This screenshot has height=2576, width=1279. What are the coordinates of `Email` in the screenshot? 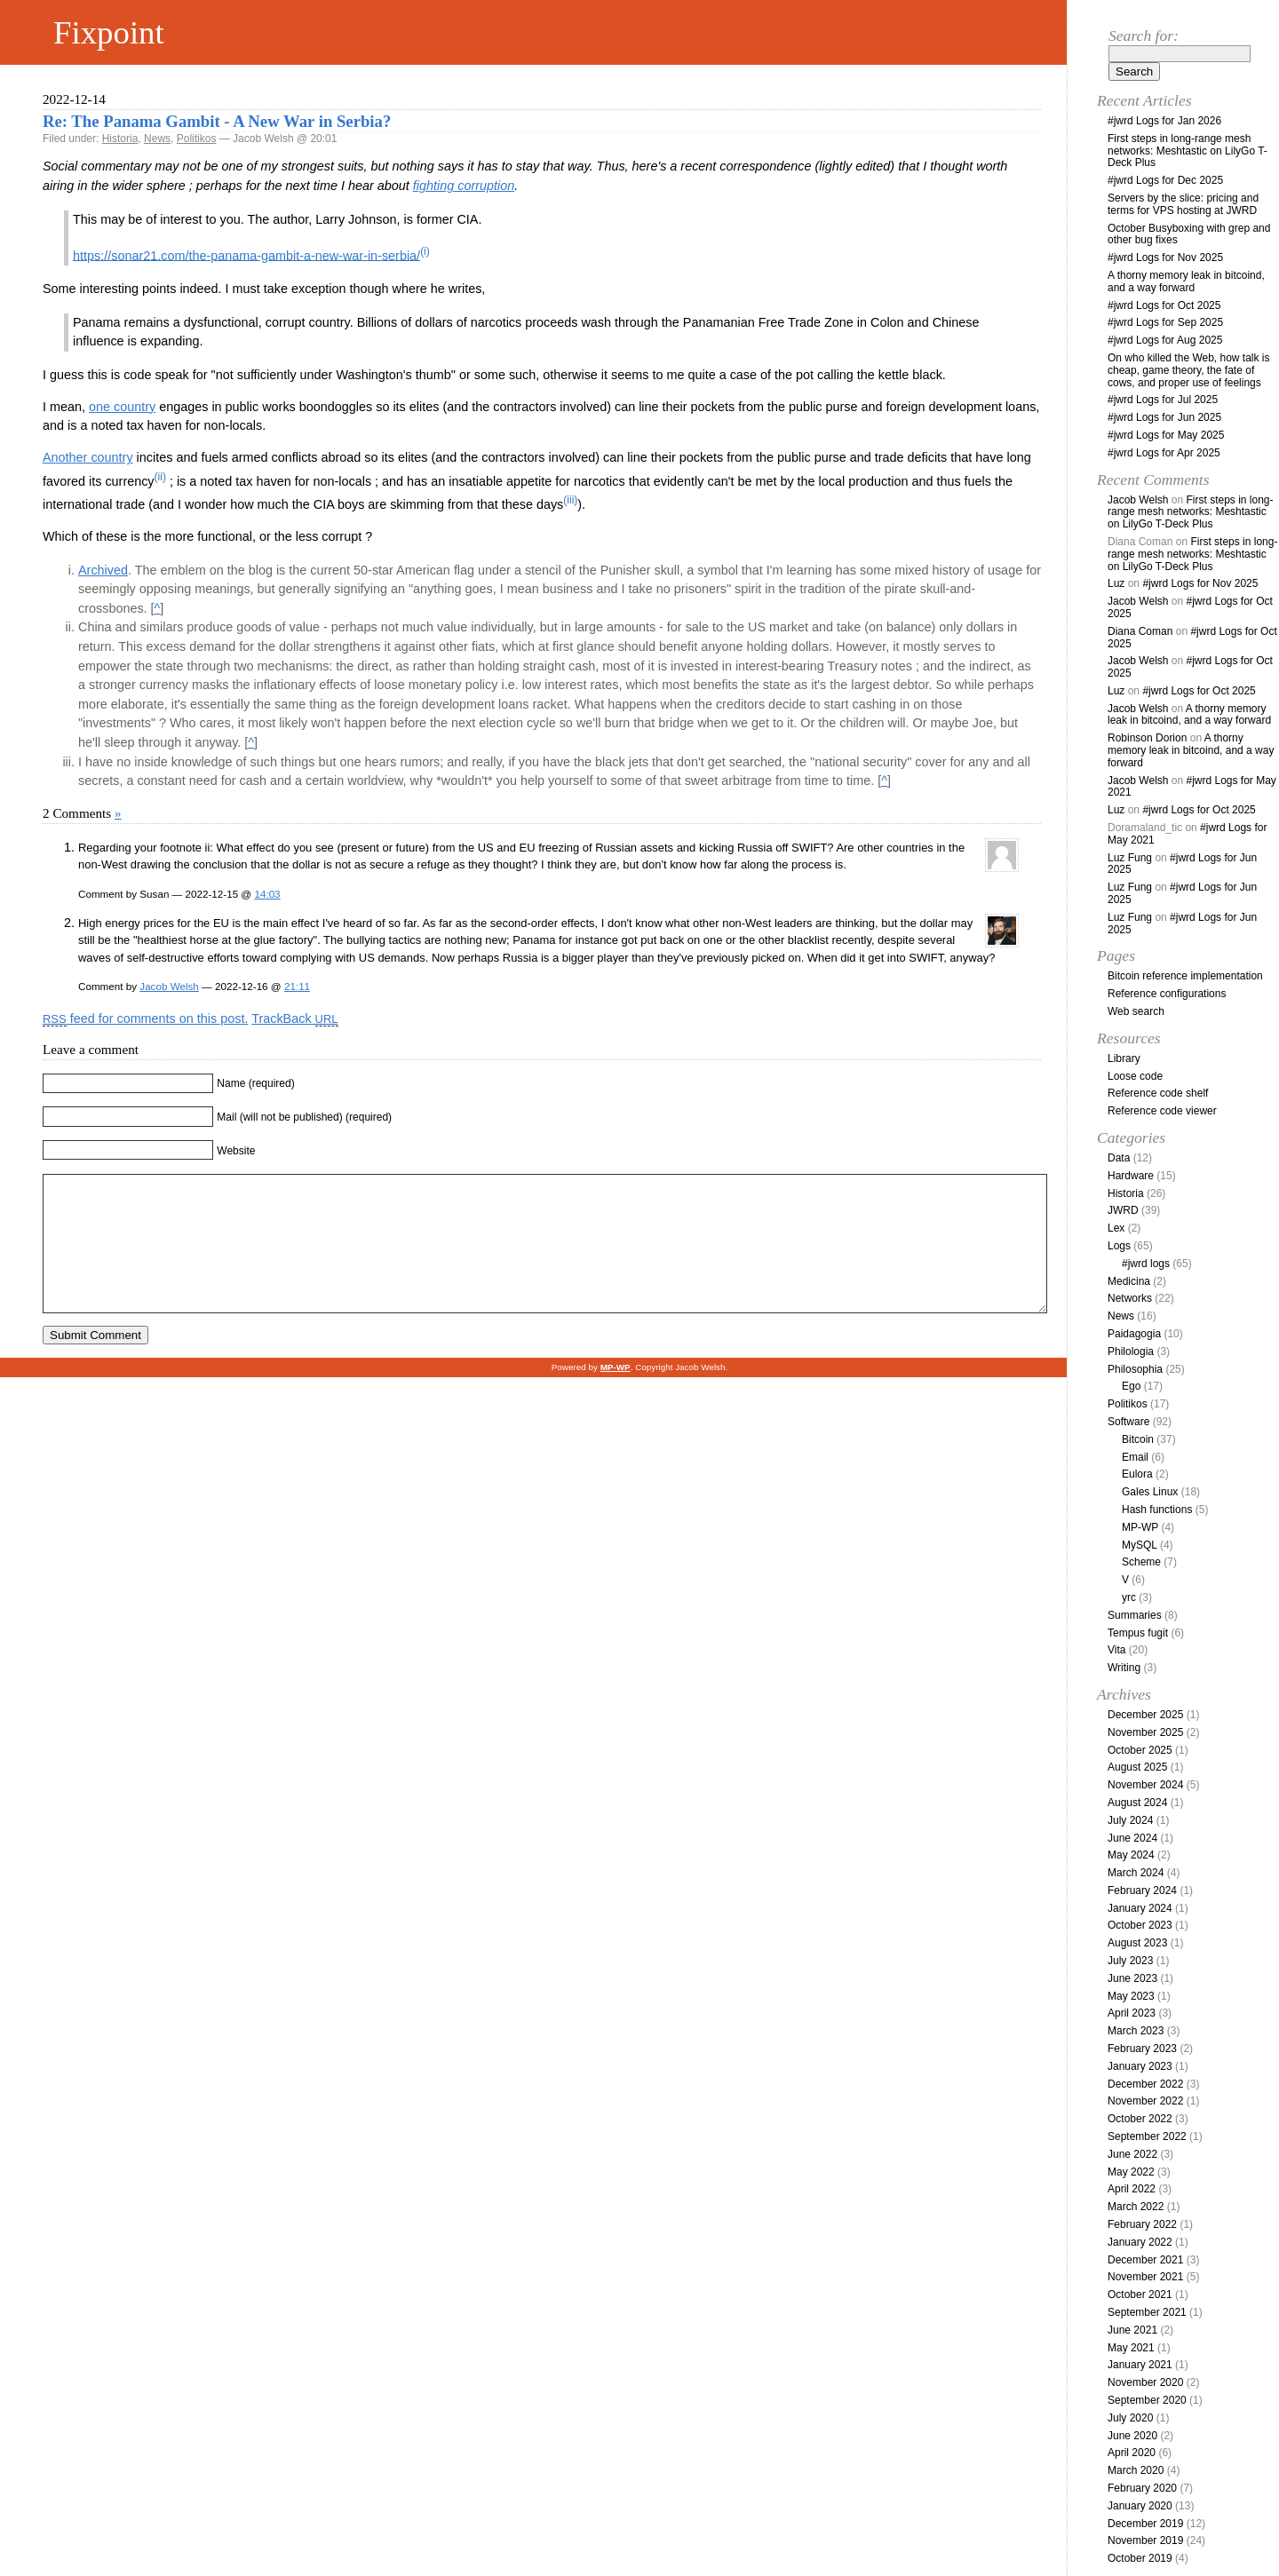 It's located at (1135, 1457).